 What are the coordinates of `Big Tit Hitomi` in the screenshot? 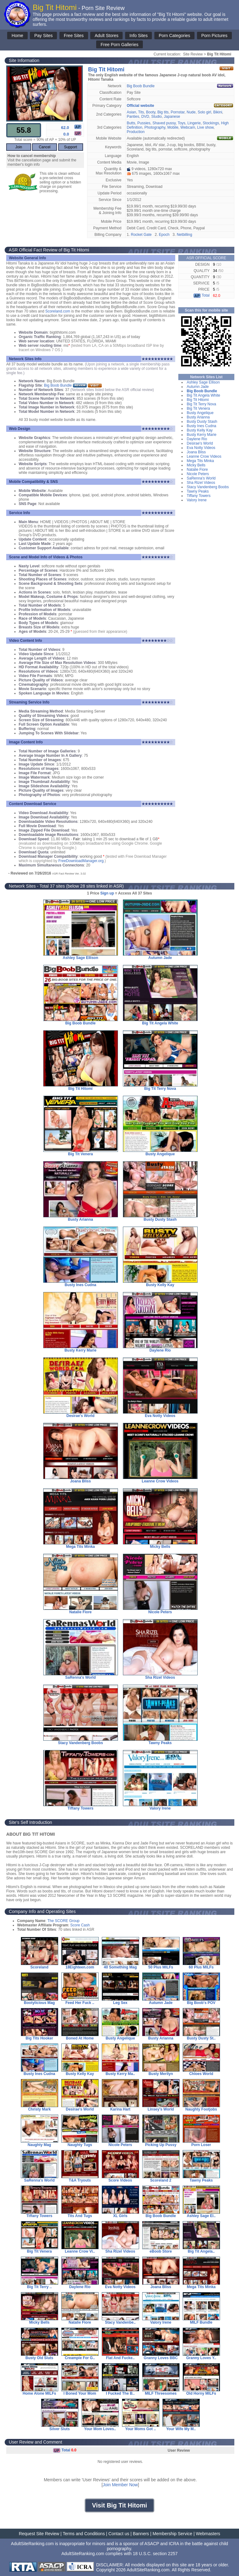 It's located at (198, 400).